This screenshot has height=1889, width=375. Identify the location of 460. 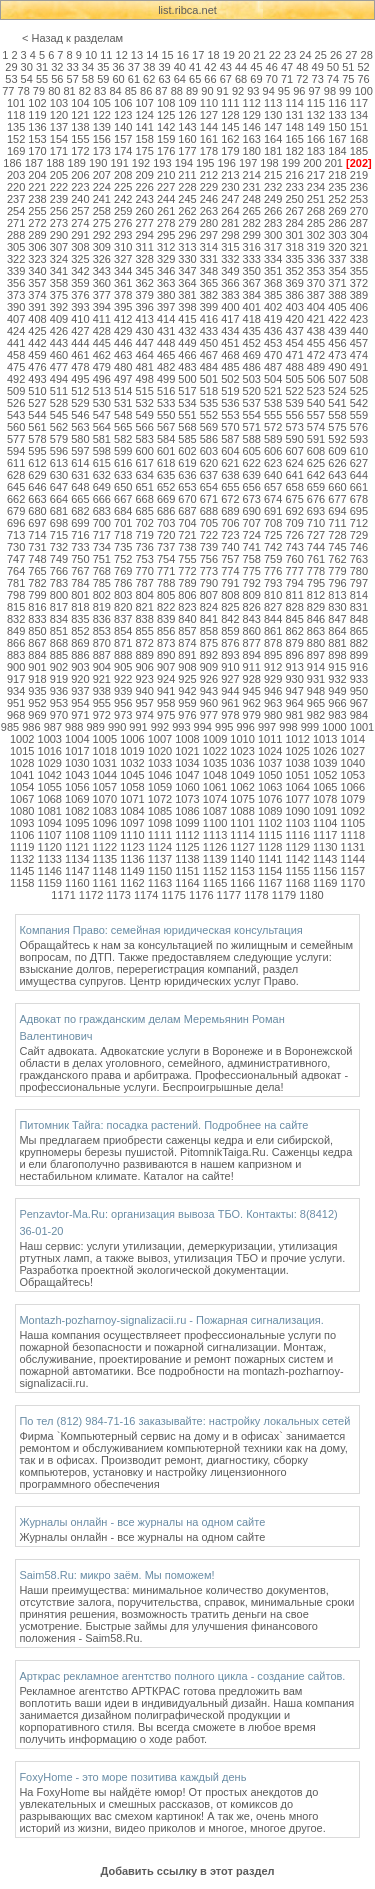
(59, 355).